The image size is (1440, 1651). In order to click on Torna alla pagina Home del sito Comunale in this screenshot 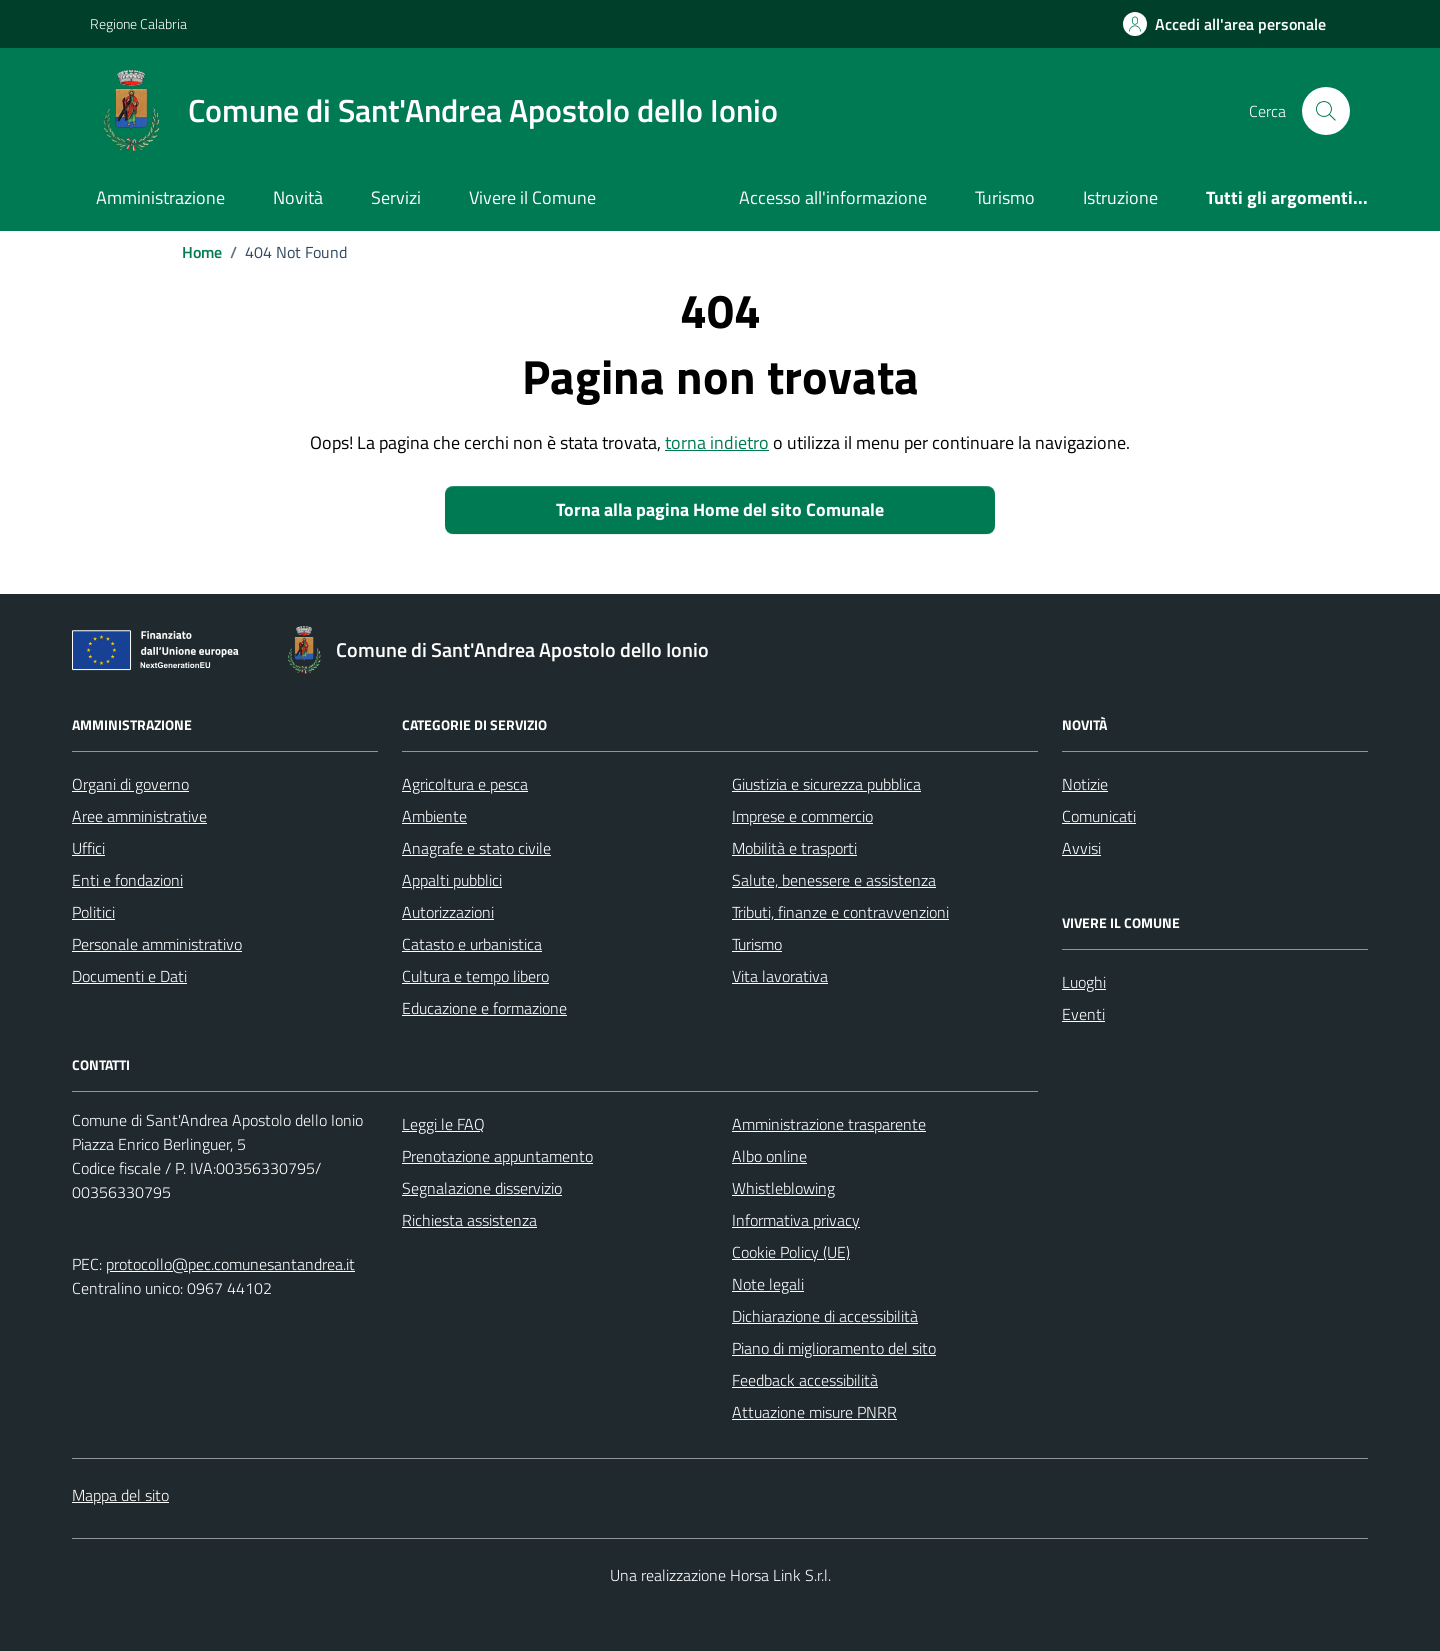, I will do `click(720, 509)`.